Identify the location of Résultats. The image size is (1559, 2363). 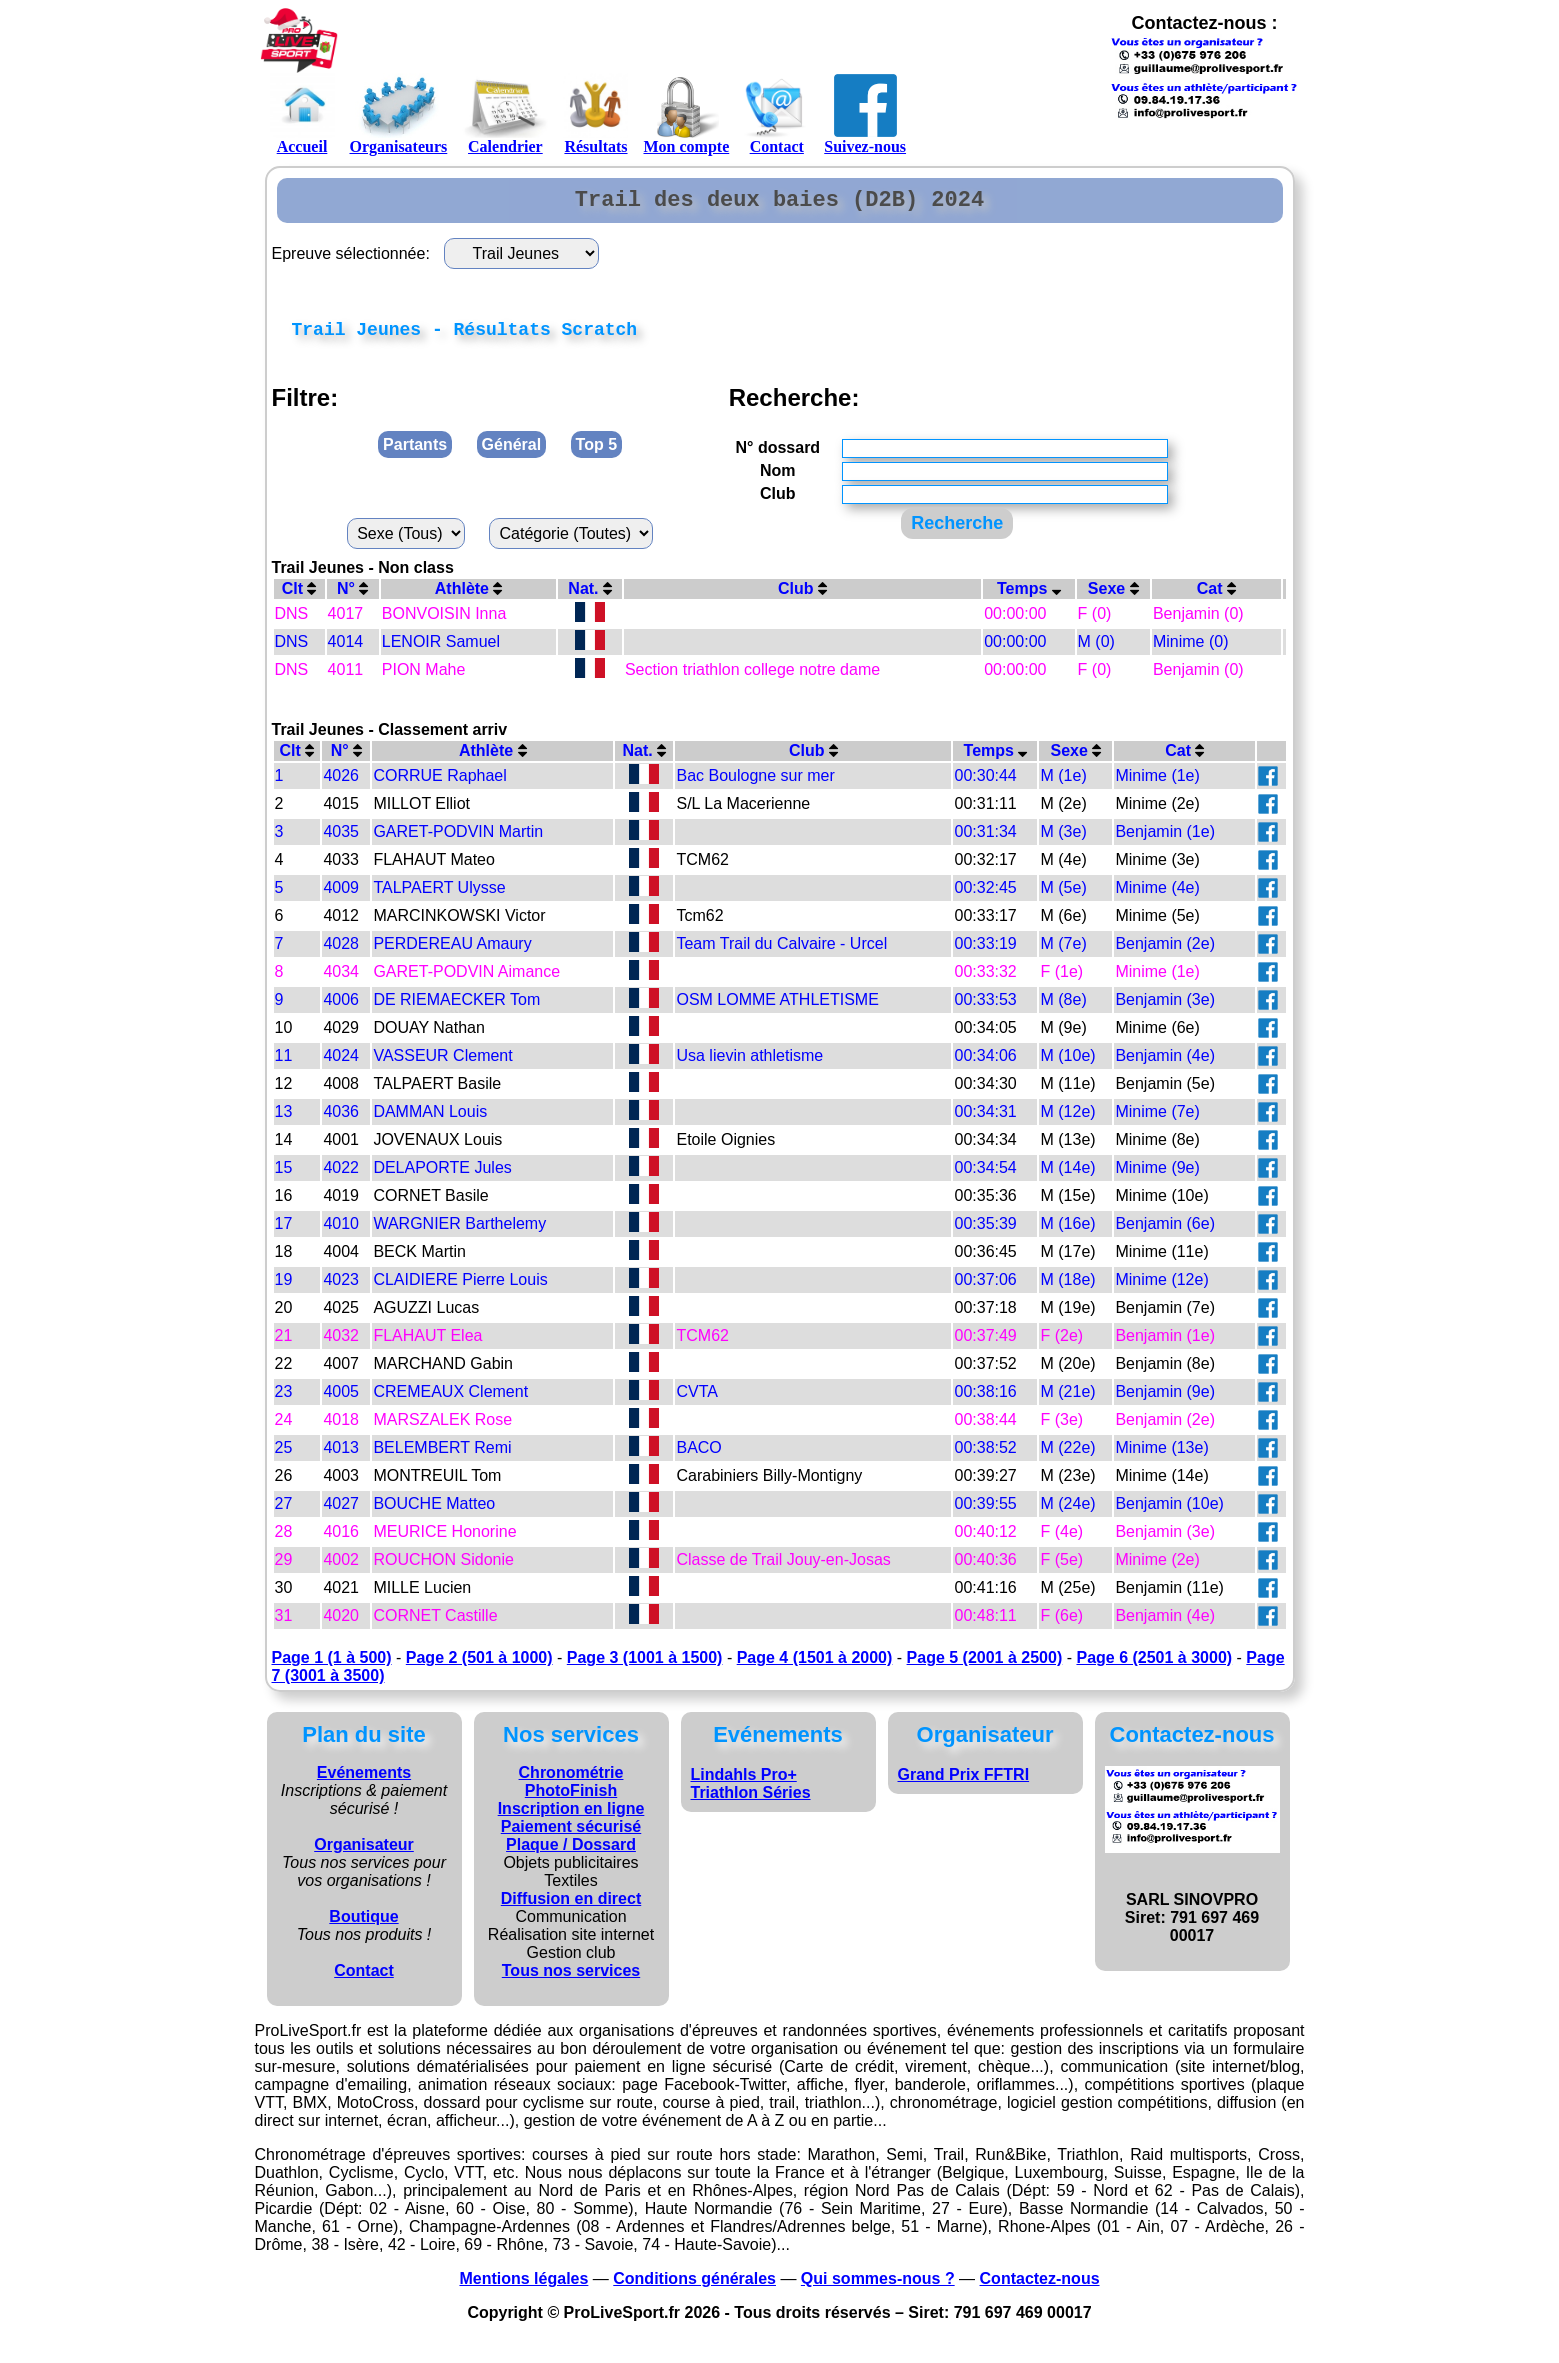
(595, 114).